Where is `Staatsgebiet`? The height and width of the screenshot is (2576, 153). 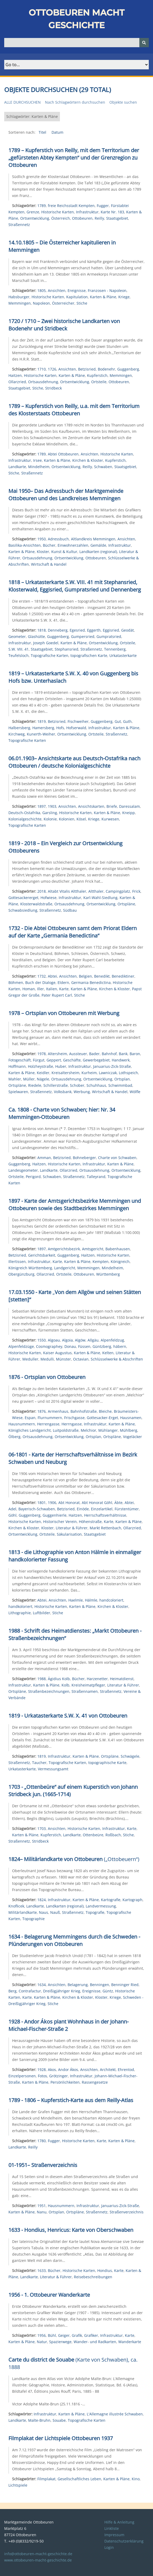 Staatsgebiet is located at coordinates (117, 218).